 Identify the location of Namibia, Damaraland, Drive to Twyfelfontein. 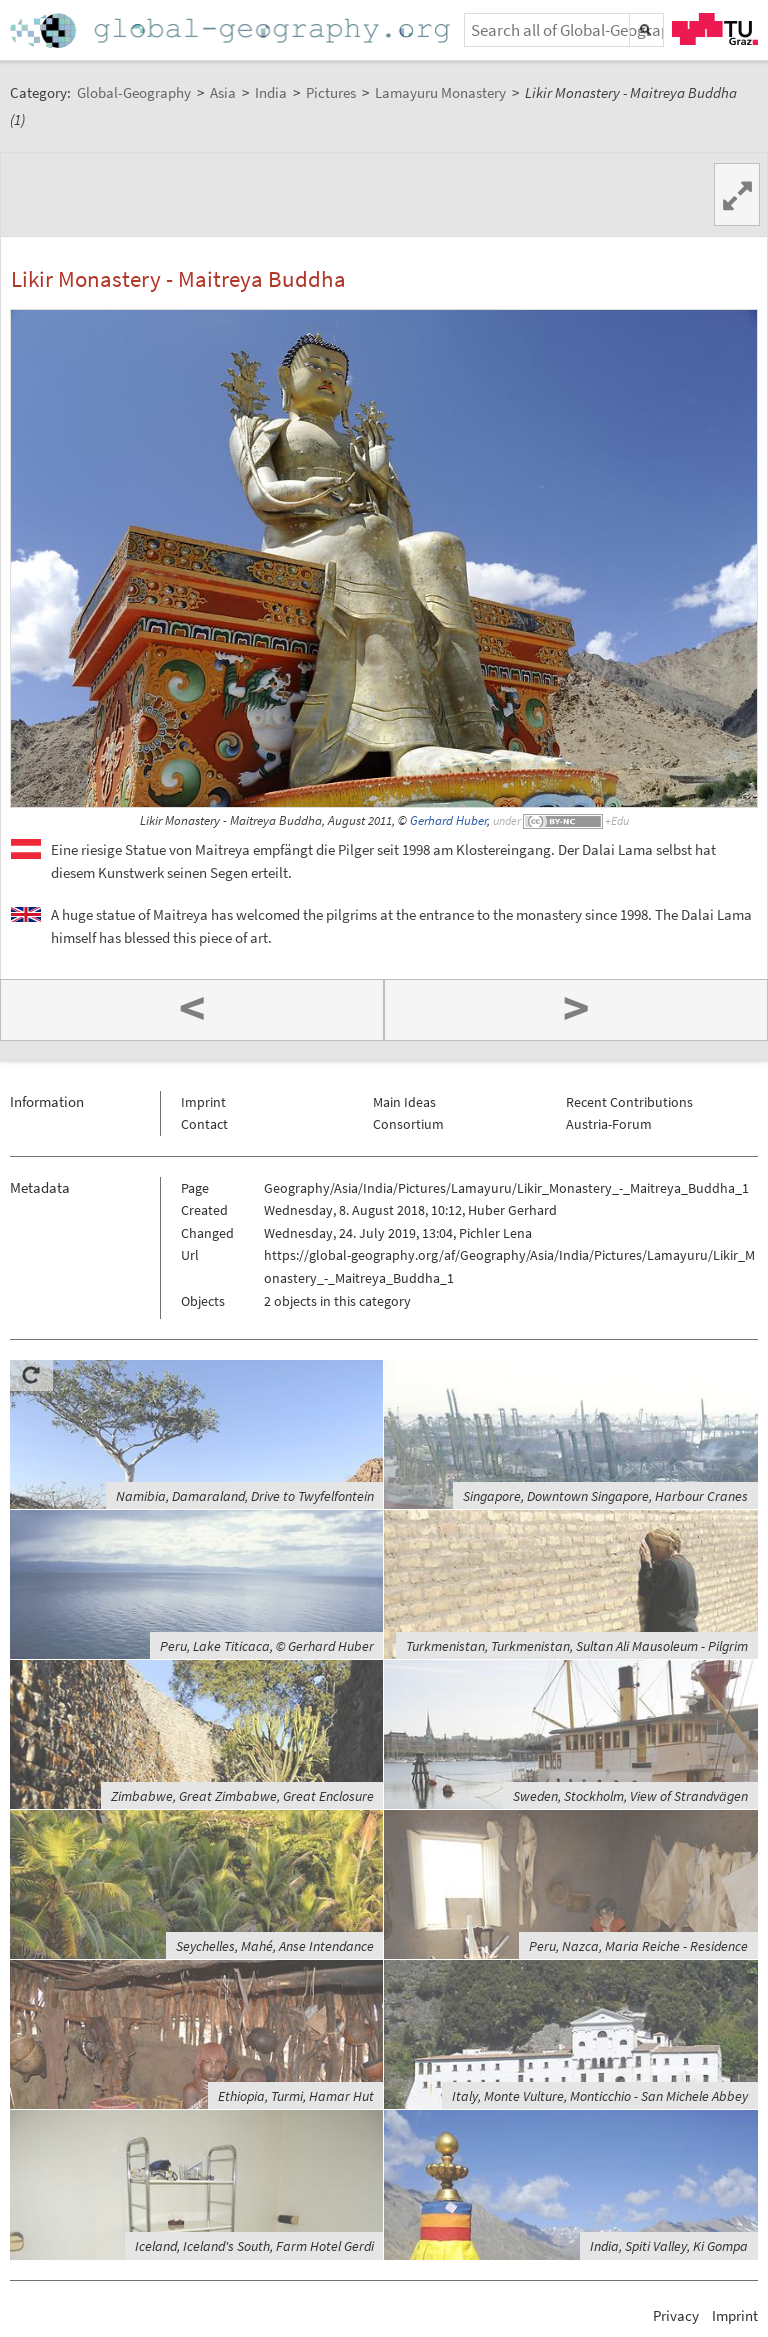
(245, 1496).